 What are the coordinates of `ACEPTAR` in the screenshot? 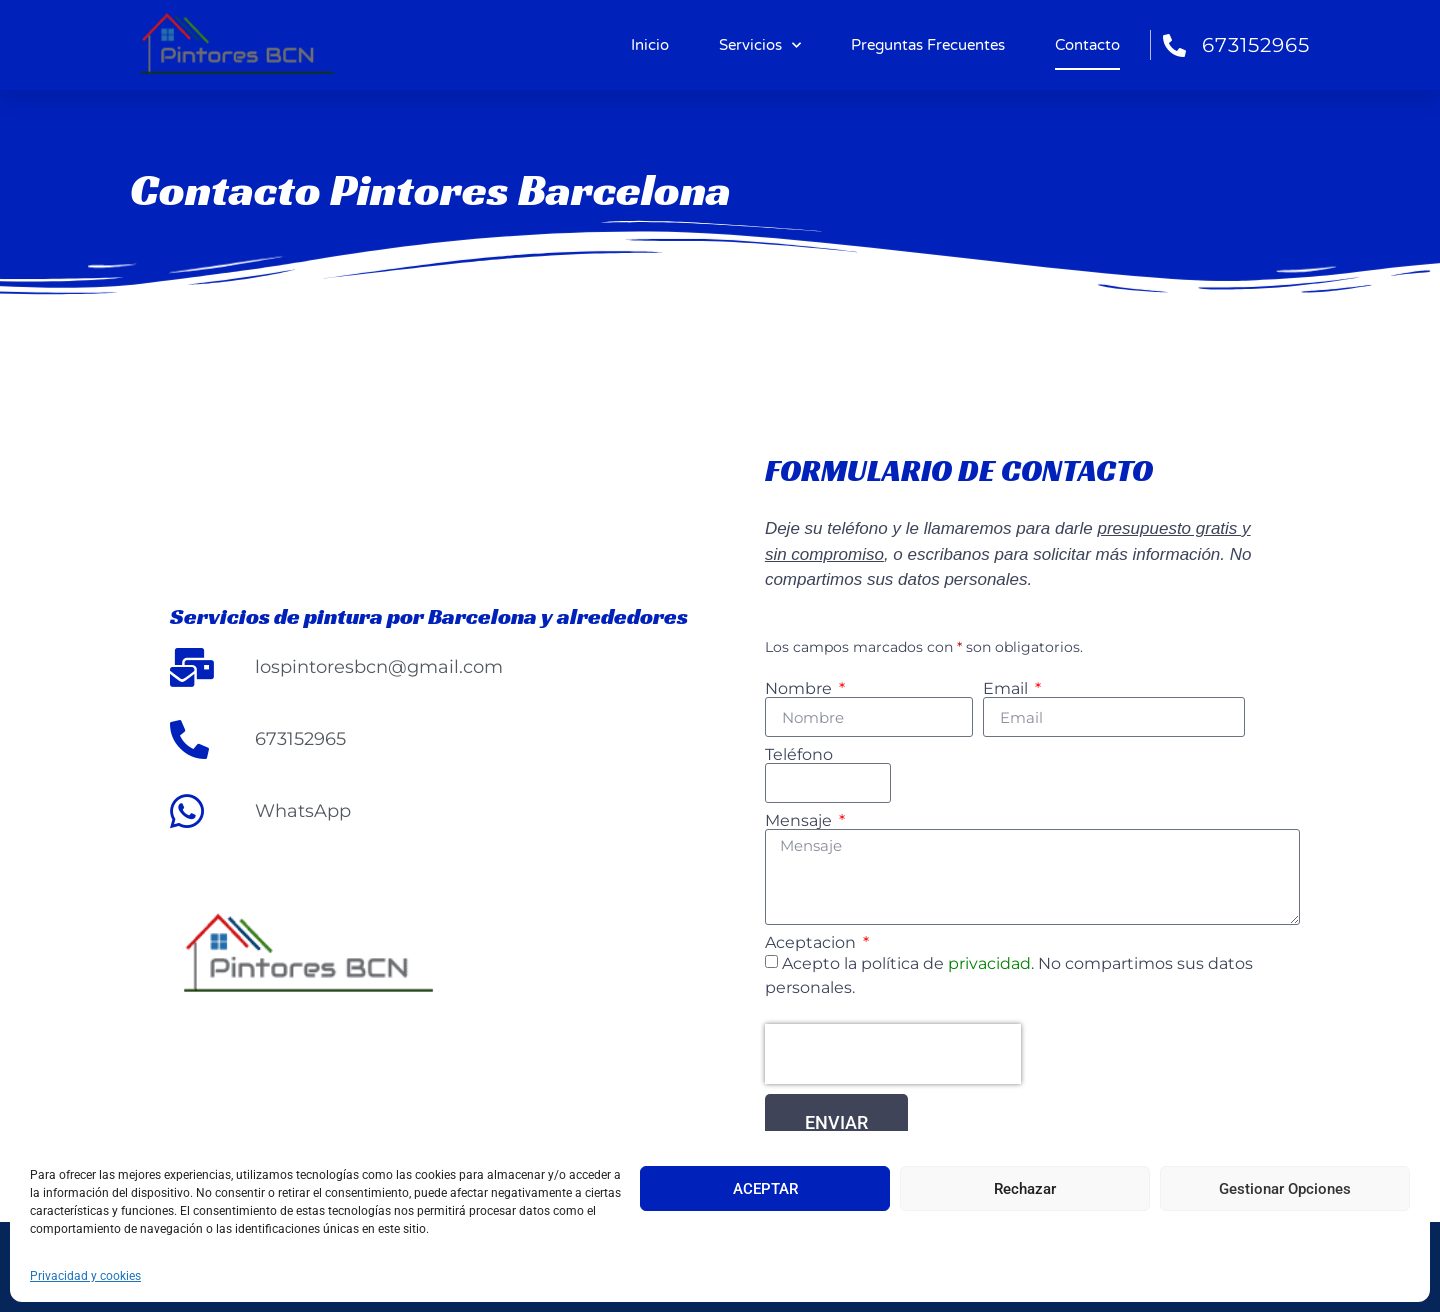 It's located at (765, 1189).